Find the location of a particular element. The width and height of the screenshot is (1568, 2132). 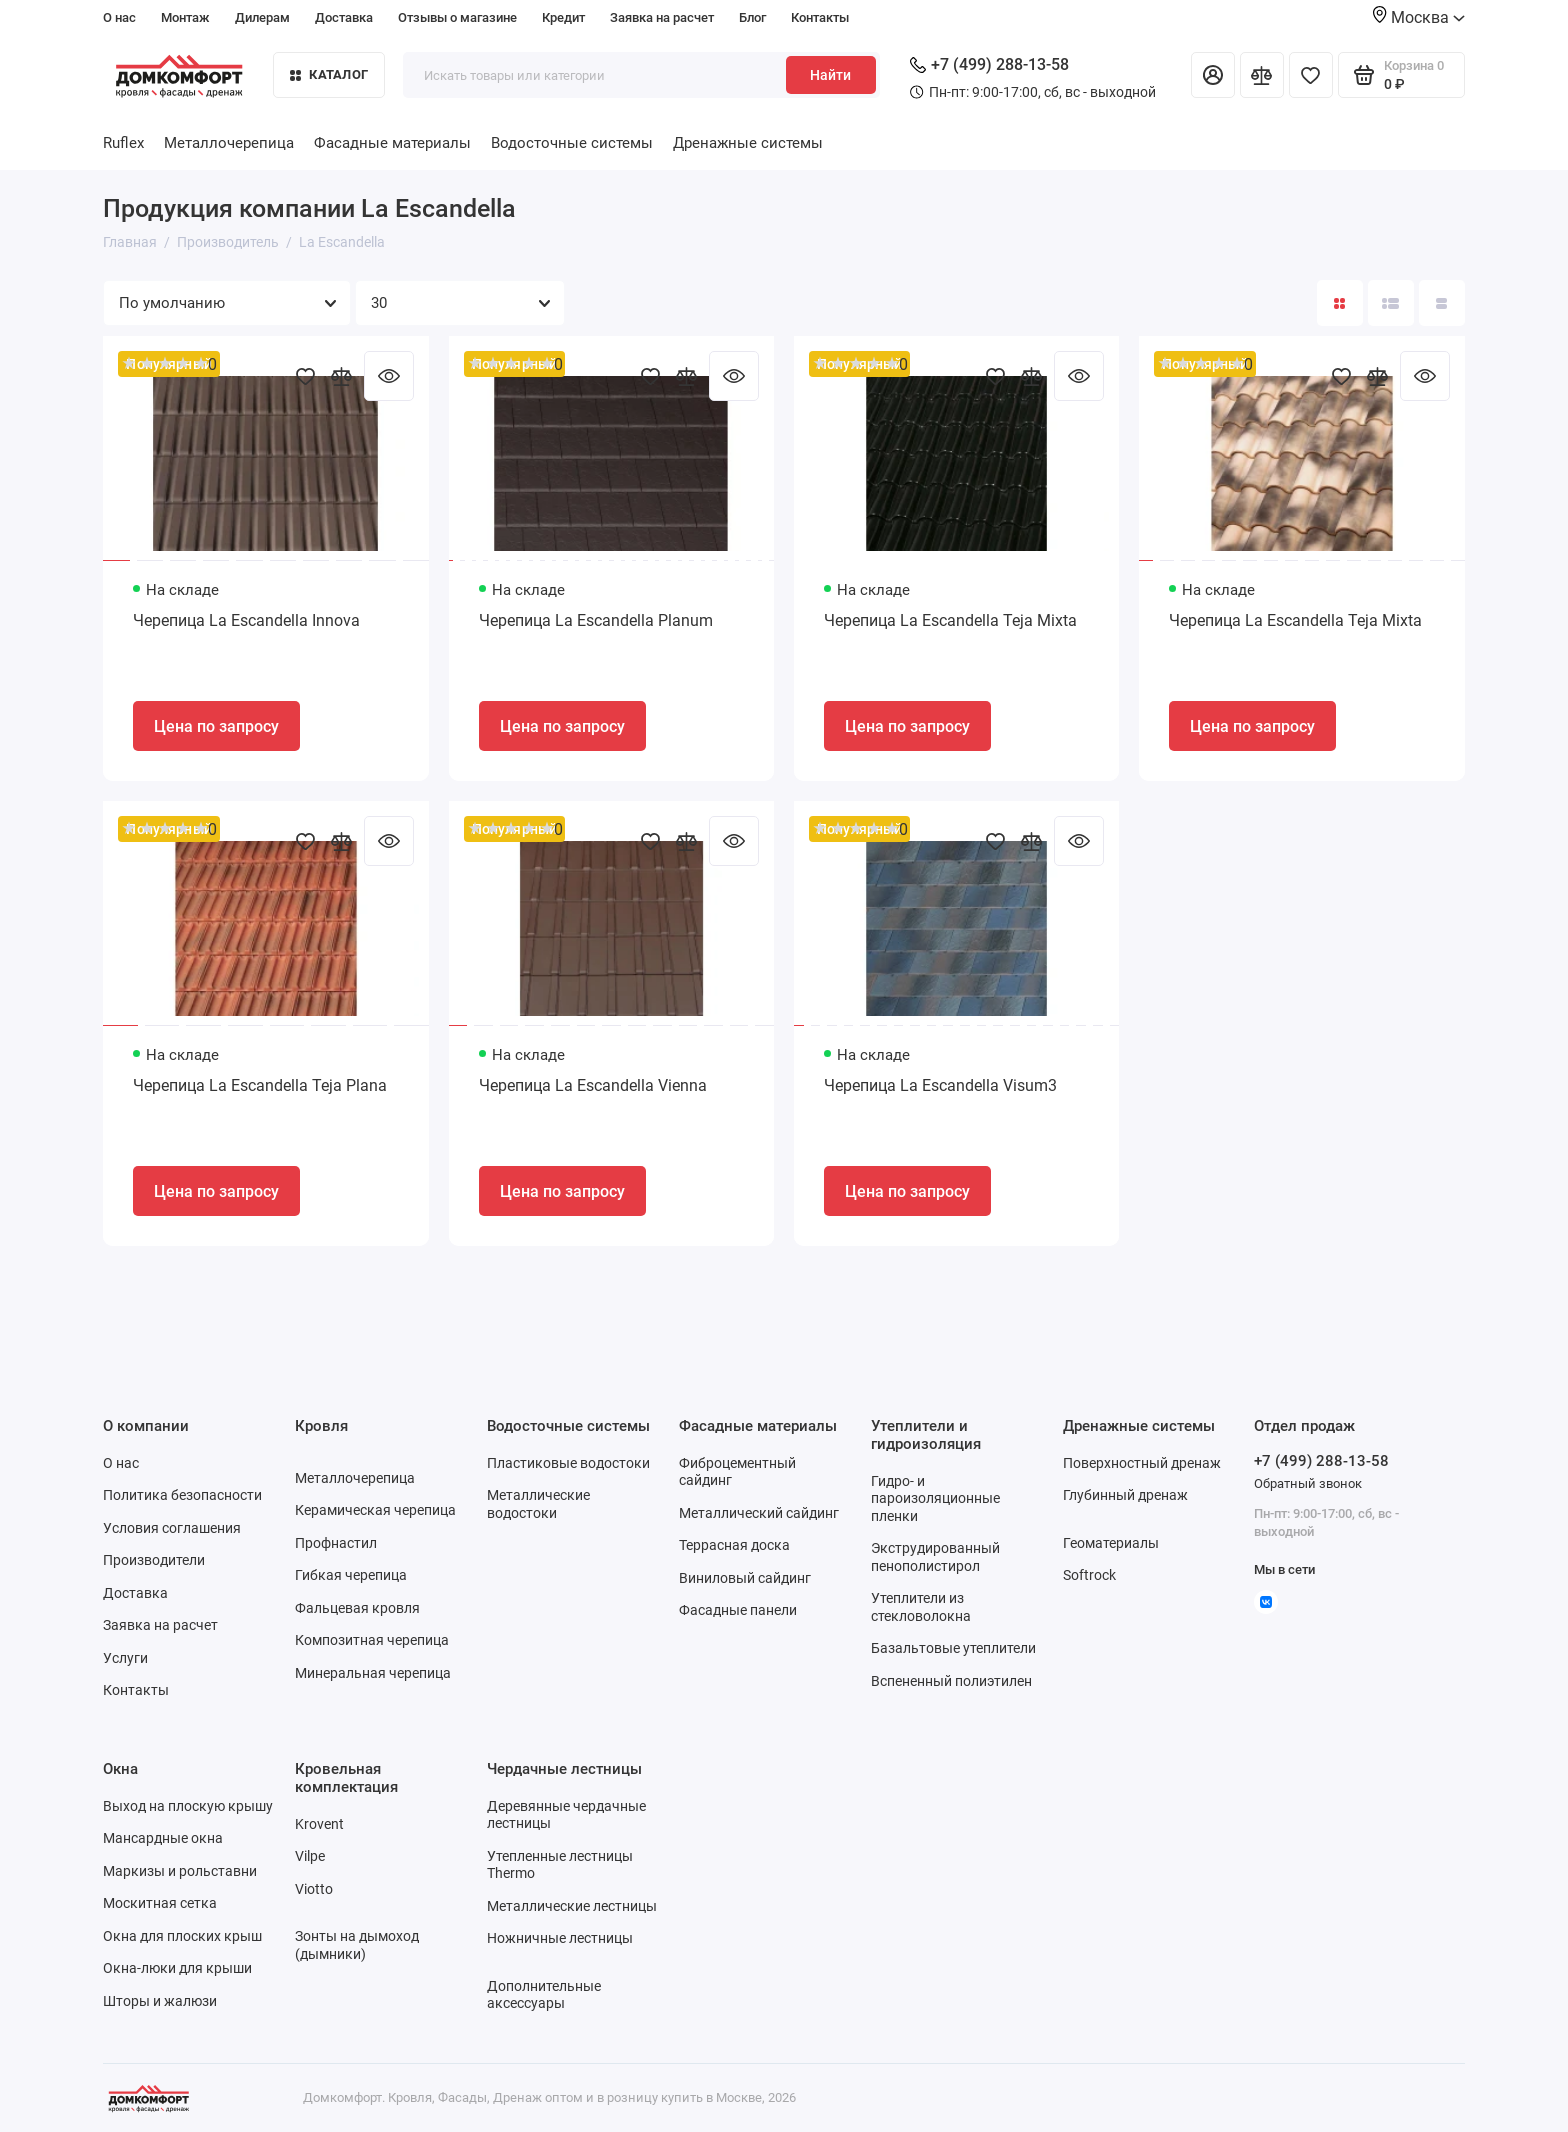

Контакты is located at coordinates (820, 17).